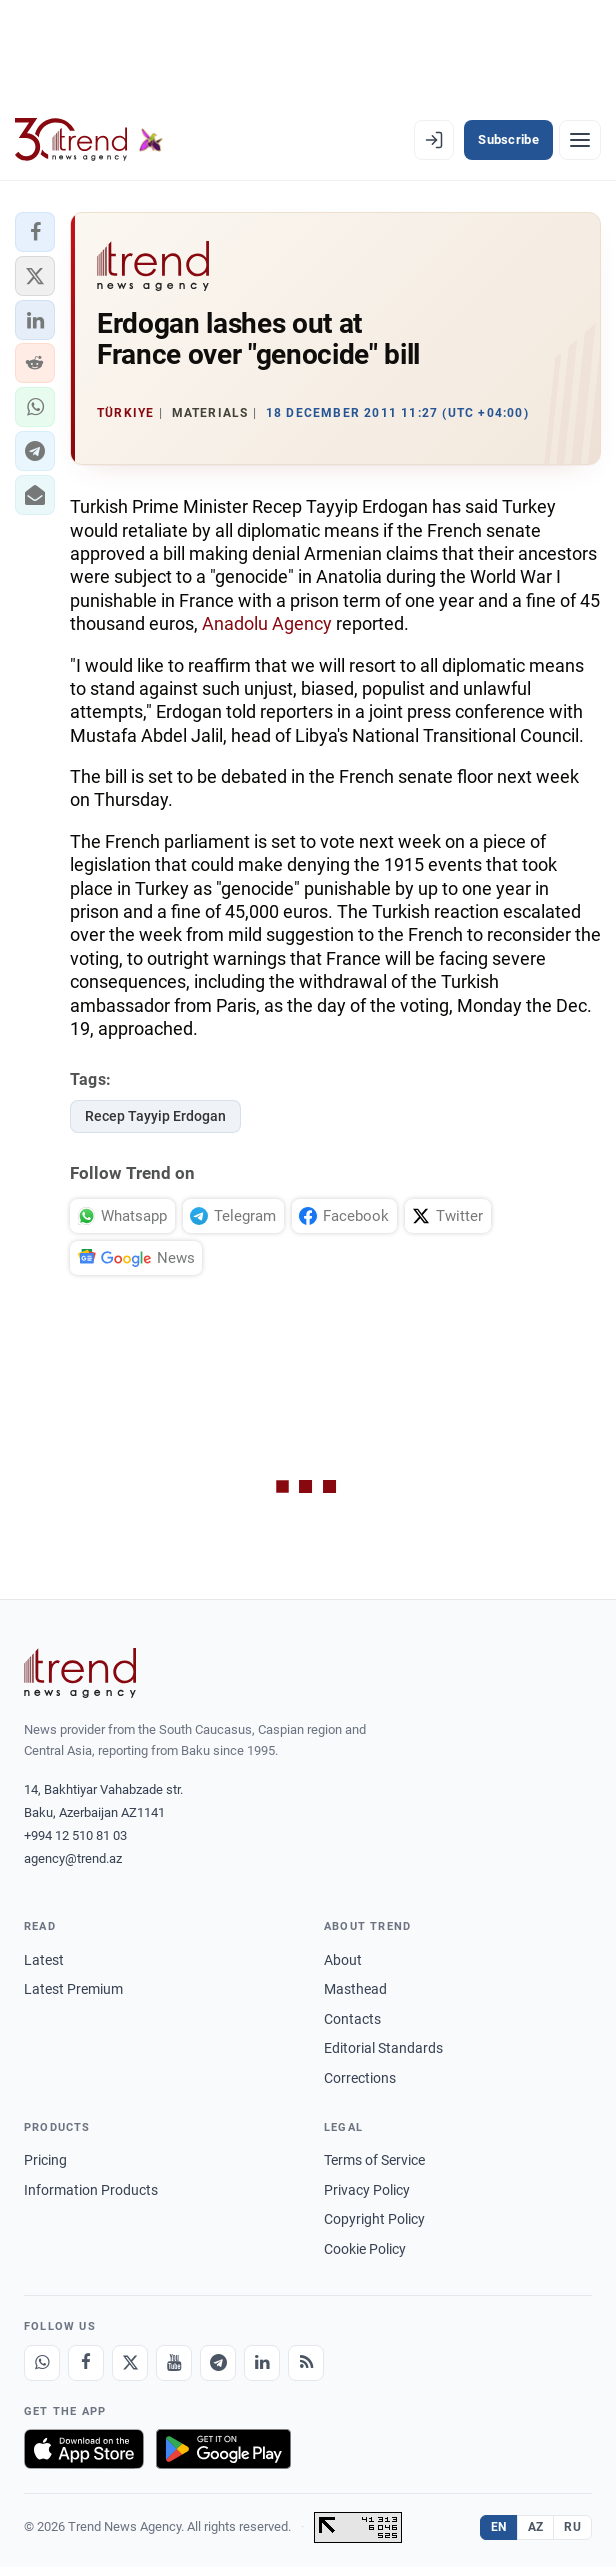  I want to click on [Trend News Agency], so click(80, 1673).